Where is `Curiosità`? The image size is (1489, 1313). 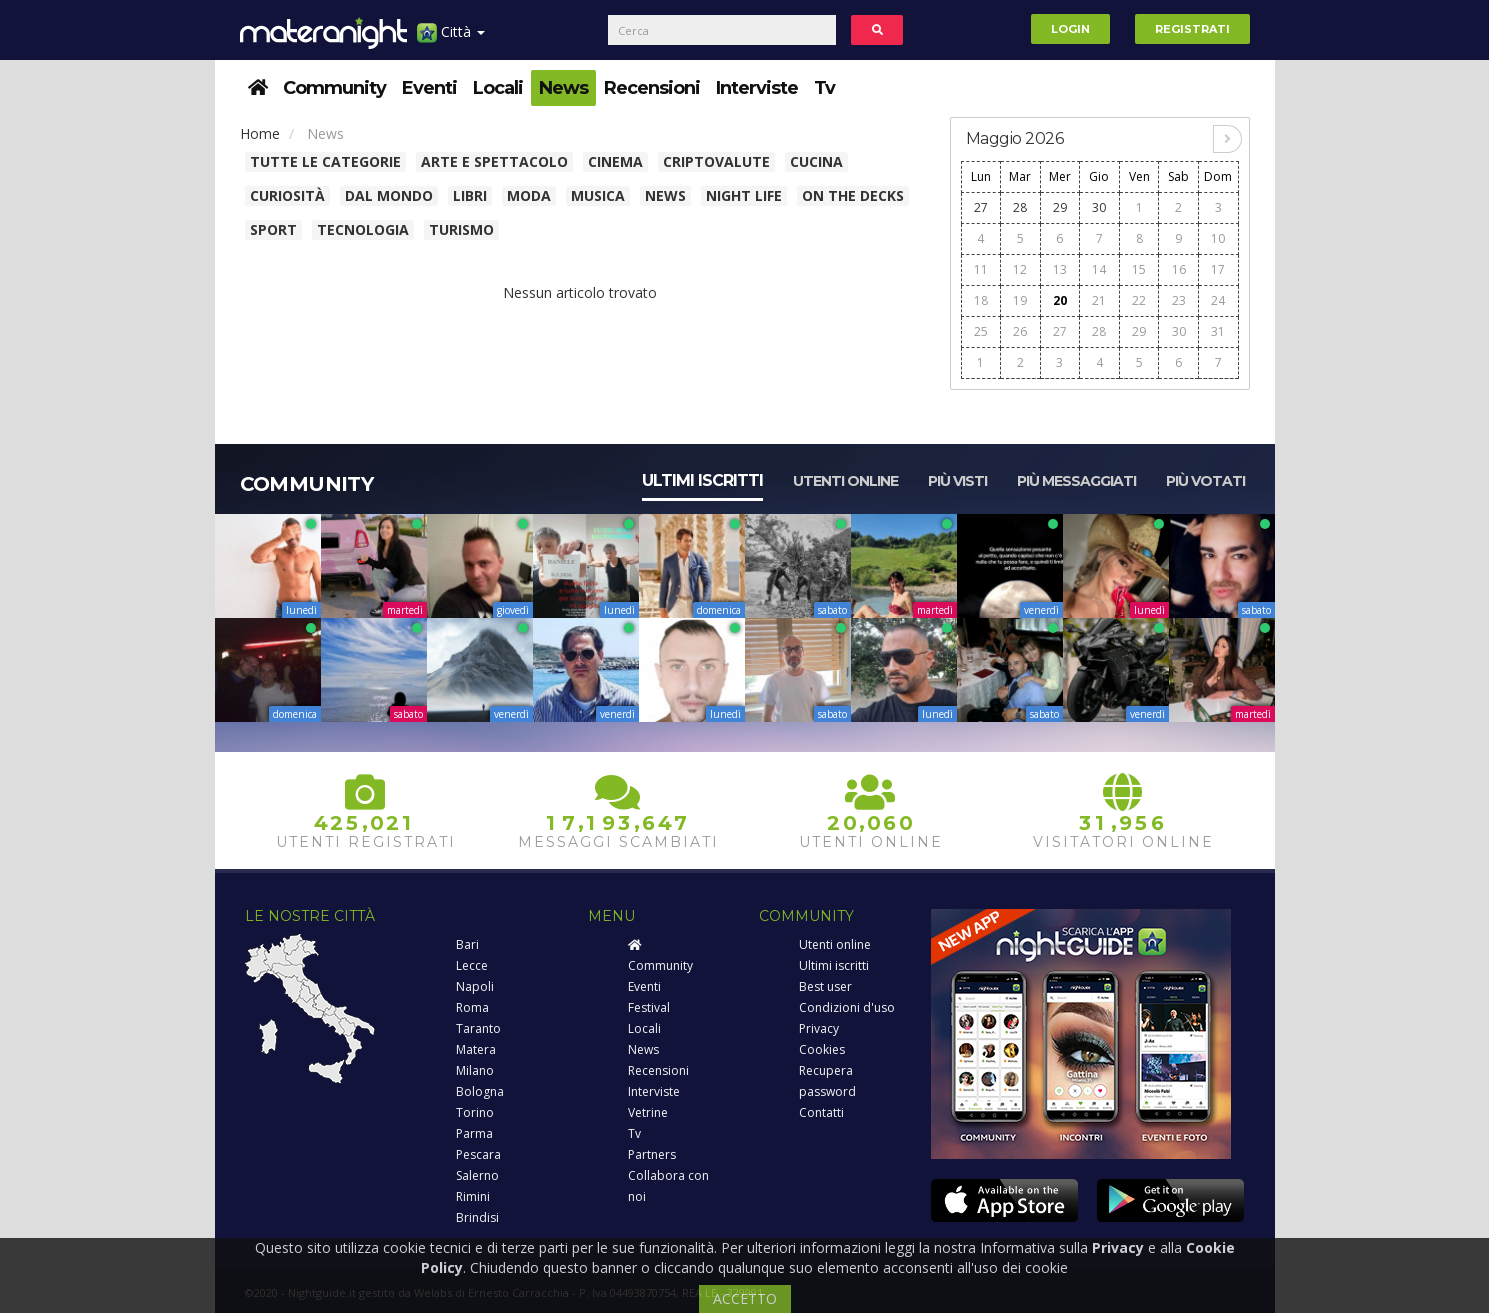
Curiosità is located at coordinates (287, 195).